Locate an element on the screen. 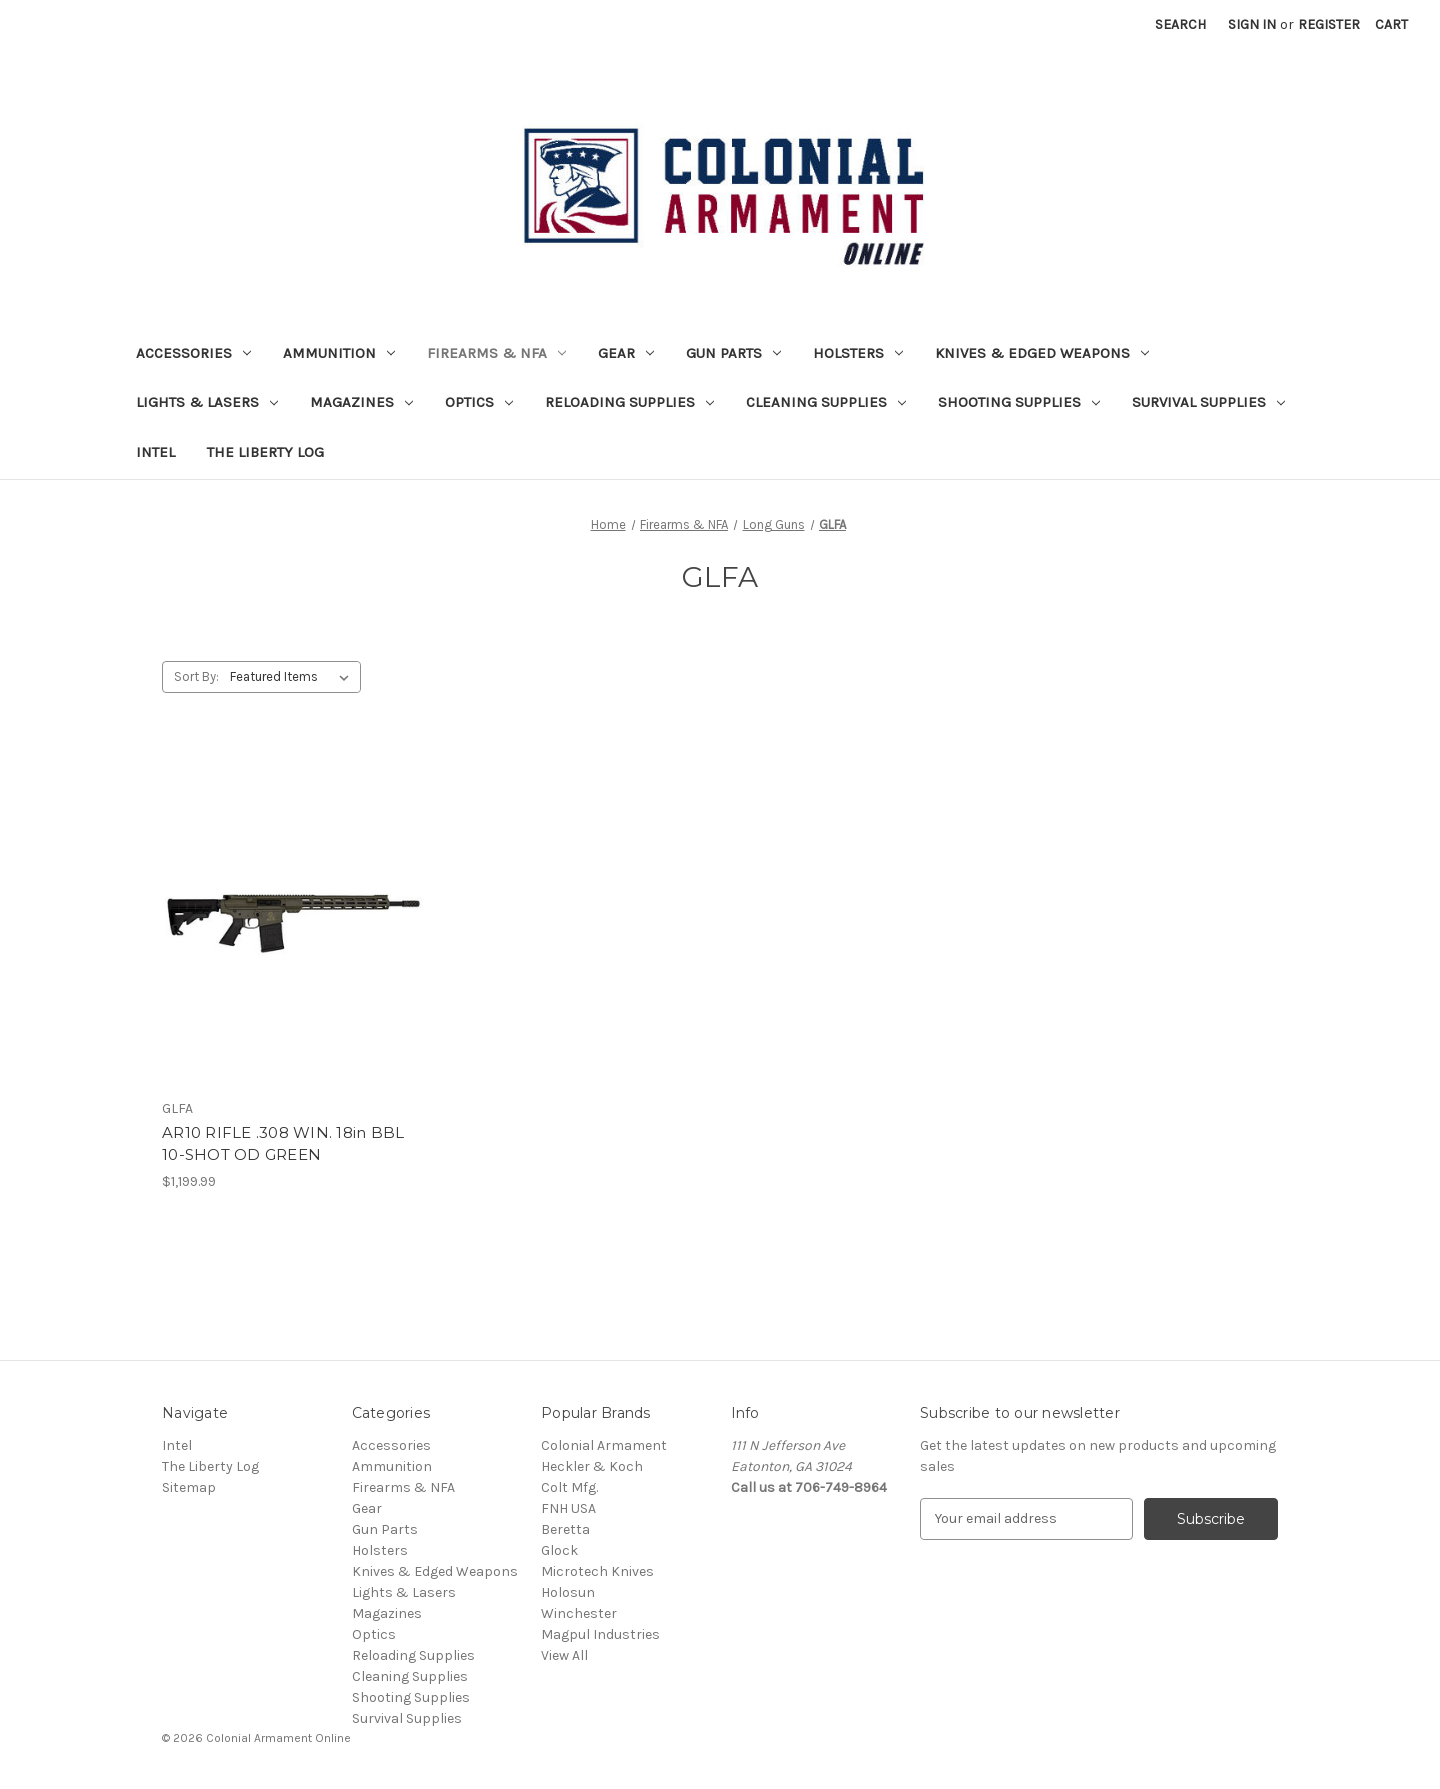  Microtech Knives is located at coordinates (597, 1571).